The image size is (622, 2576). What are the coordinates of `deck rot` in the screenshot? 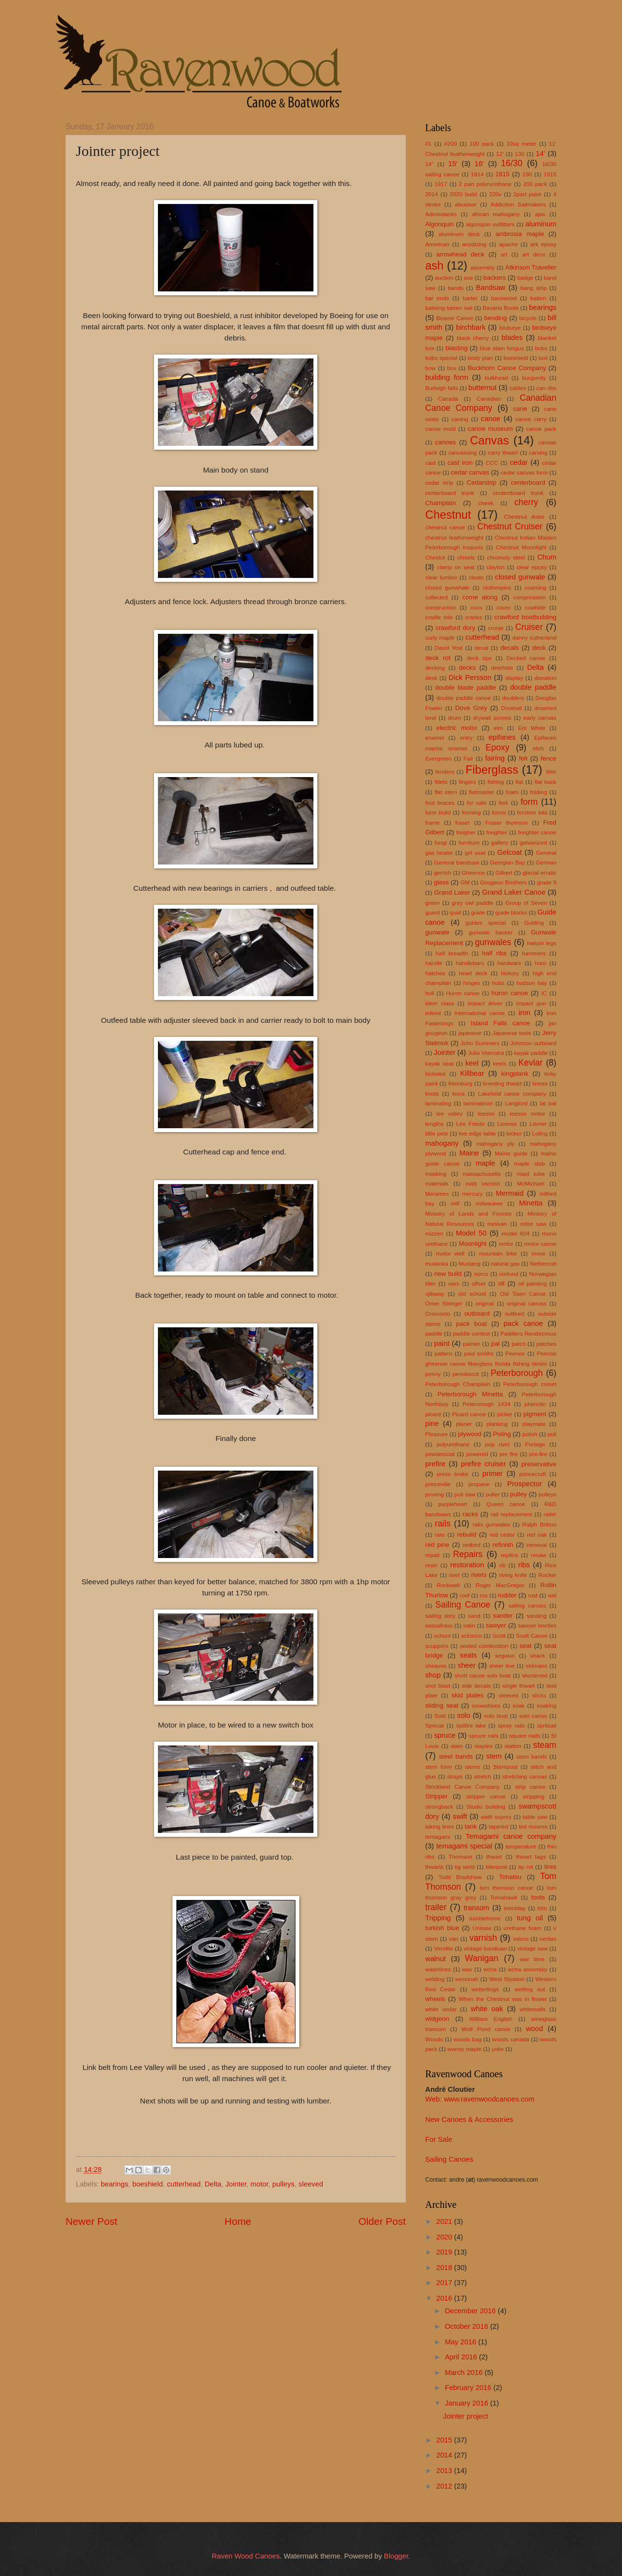 It's located at (437, 657).